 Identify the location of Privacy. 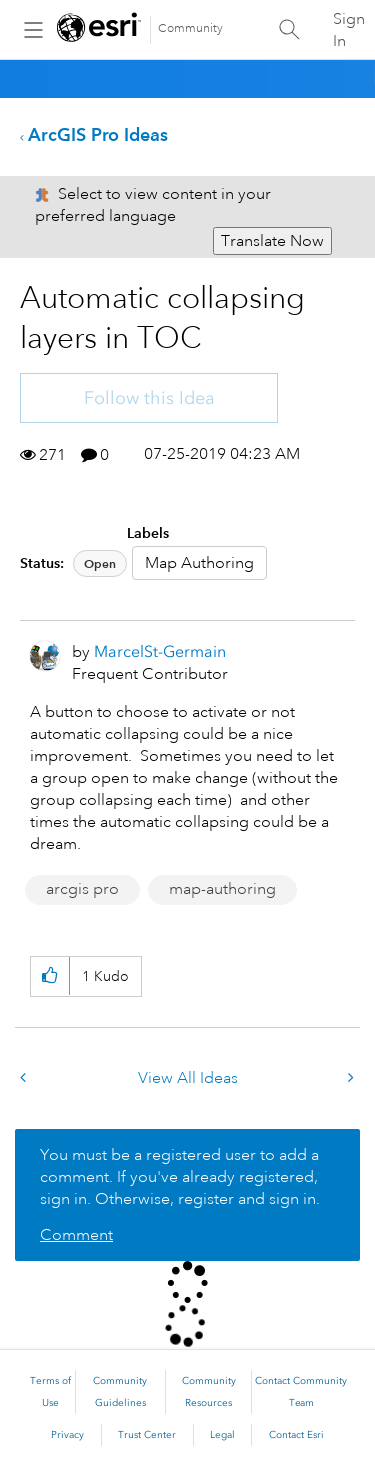
(67, 1435).